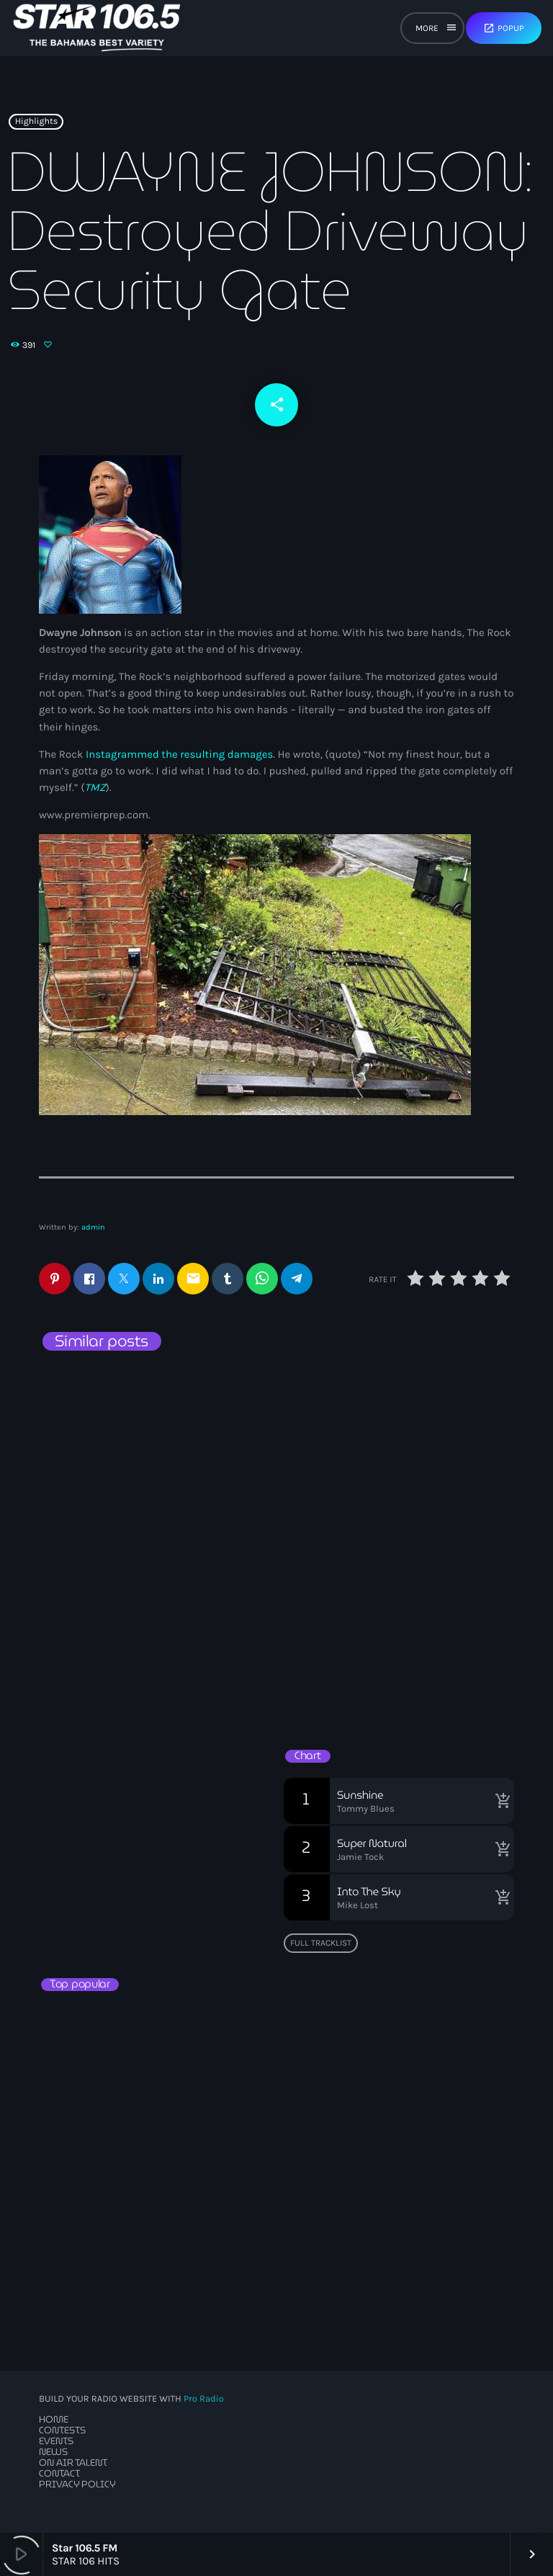 The width and height of the screenshot is (553, 2576). I want to click on Highlights, so click(36, 122).